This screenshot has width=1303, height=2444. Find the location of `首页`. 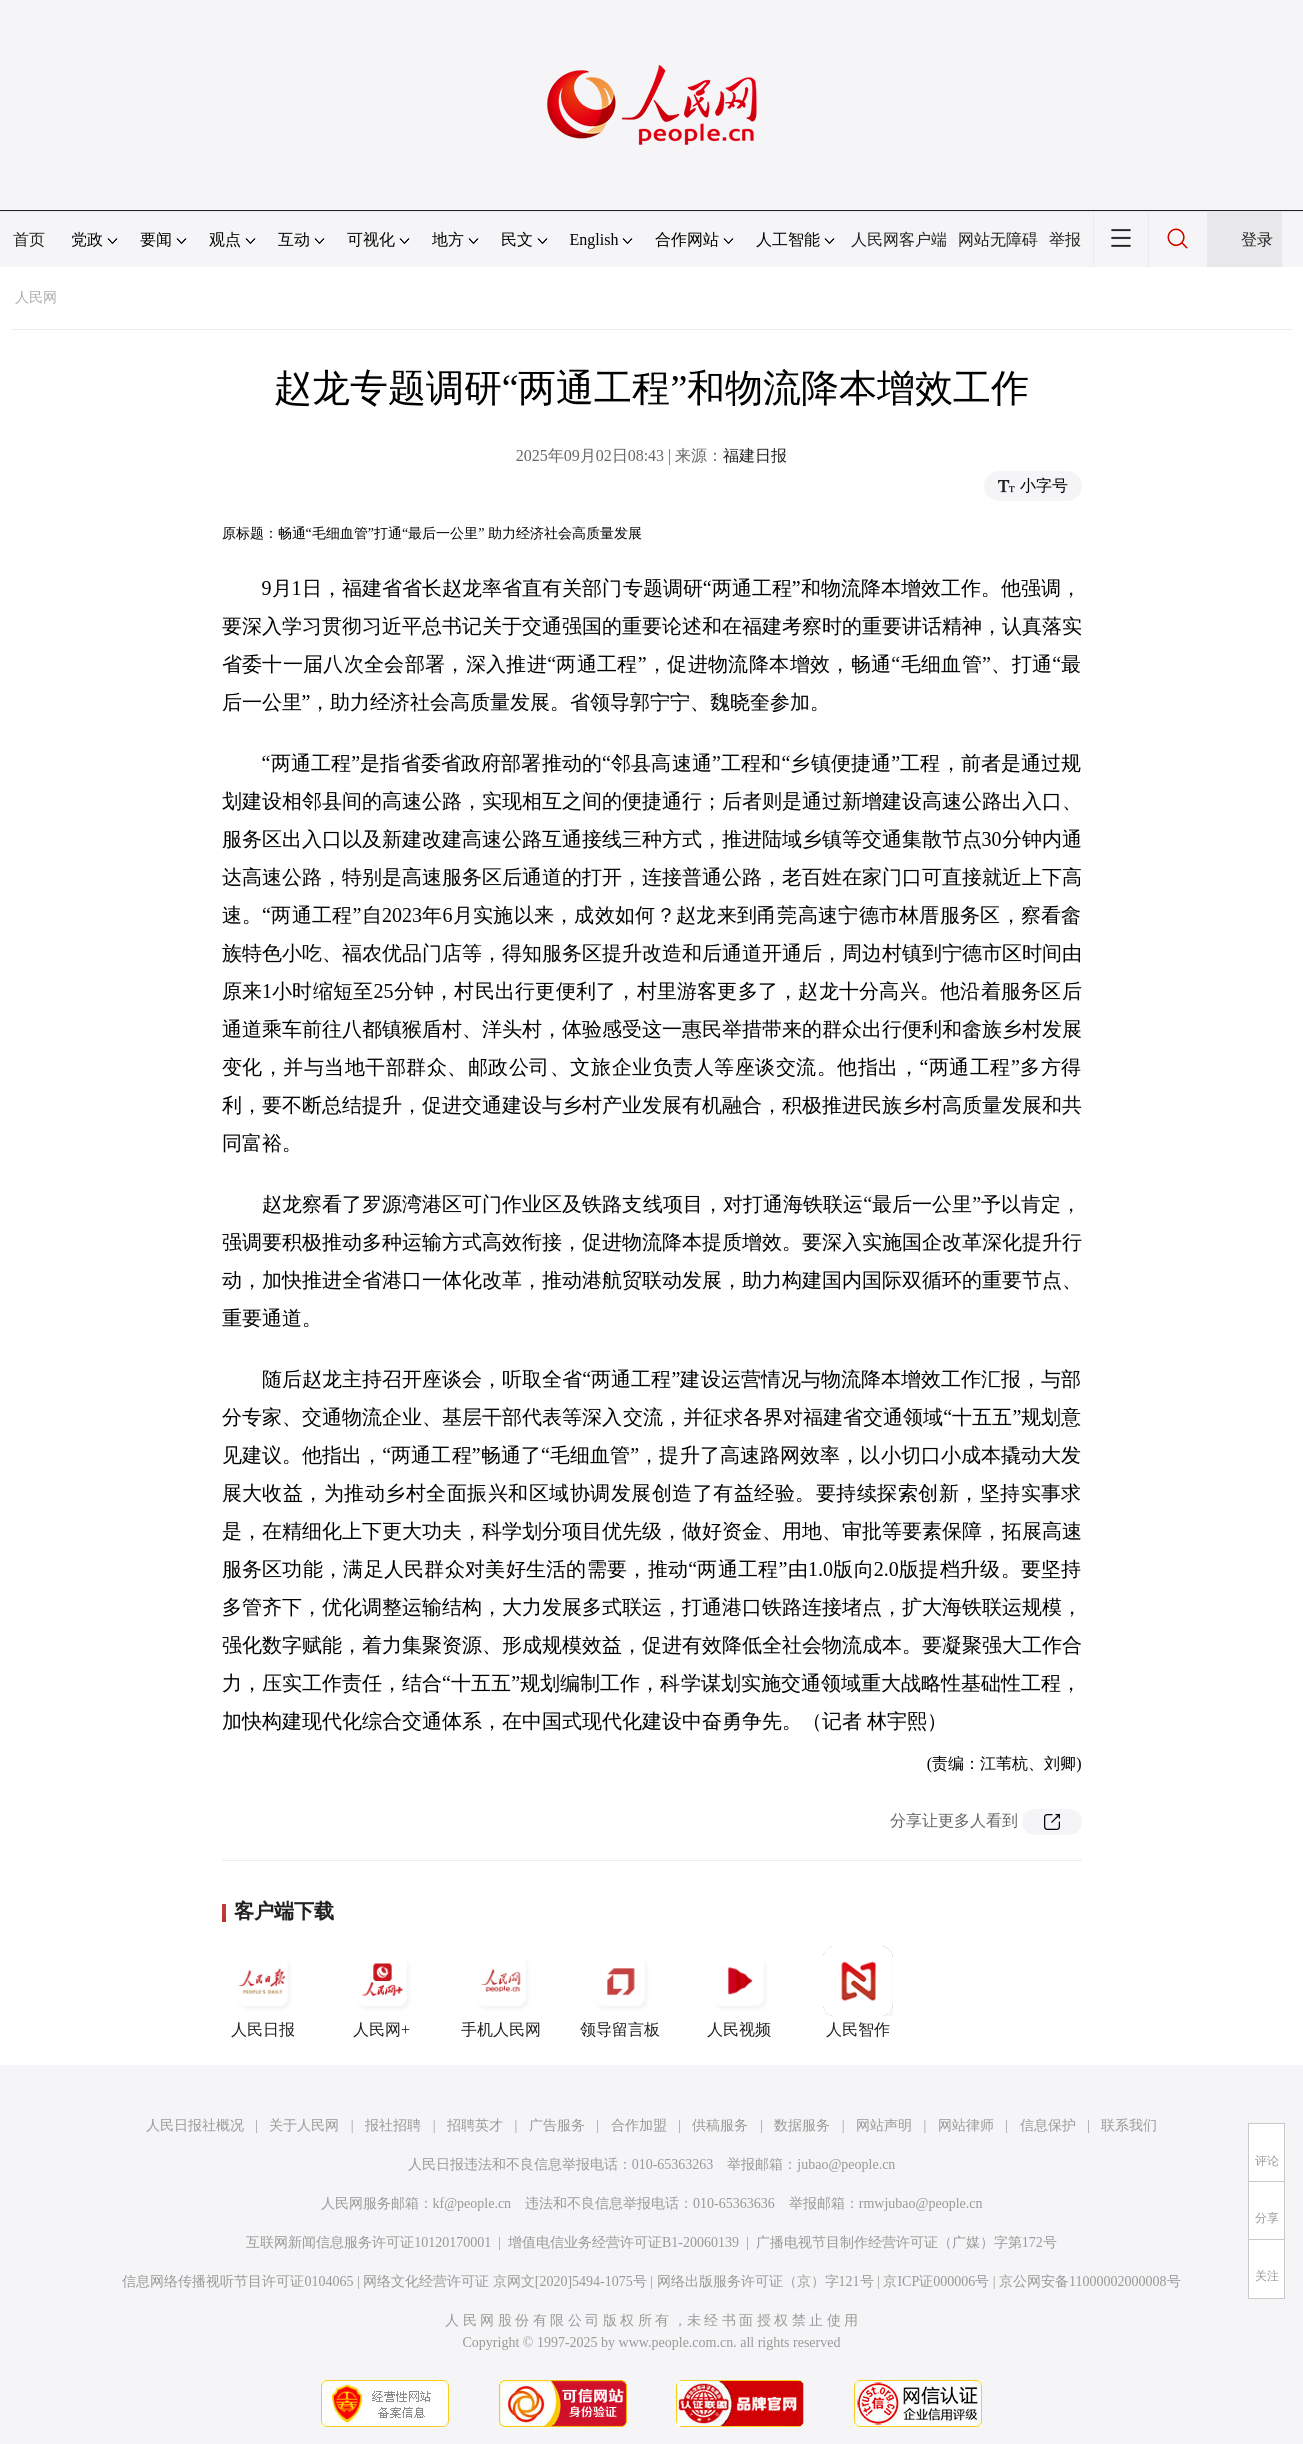

首页 is located at coordinates (29, 239).